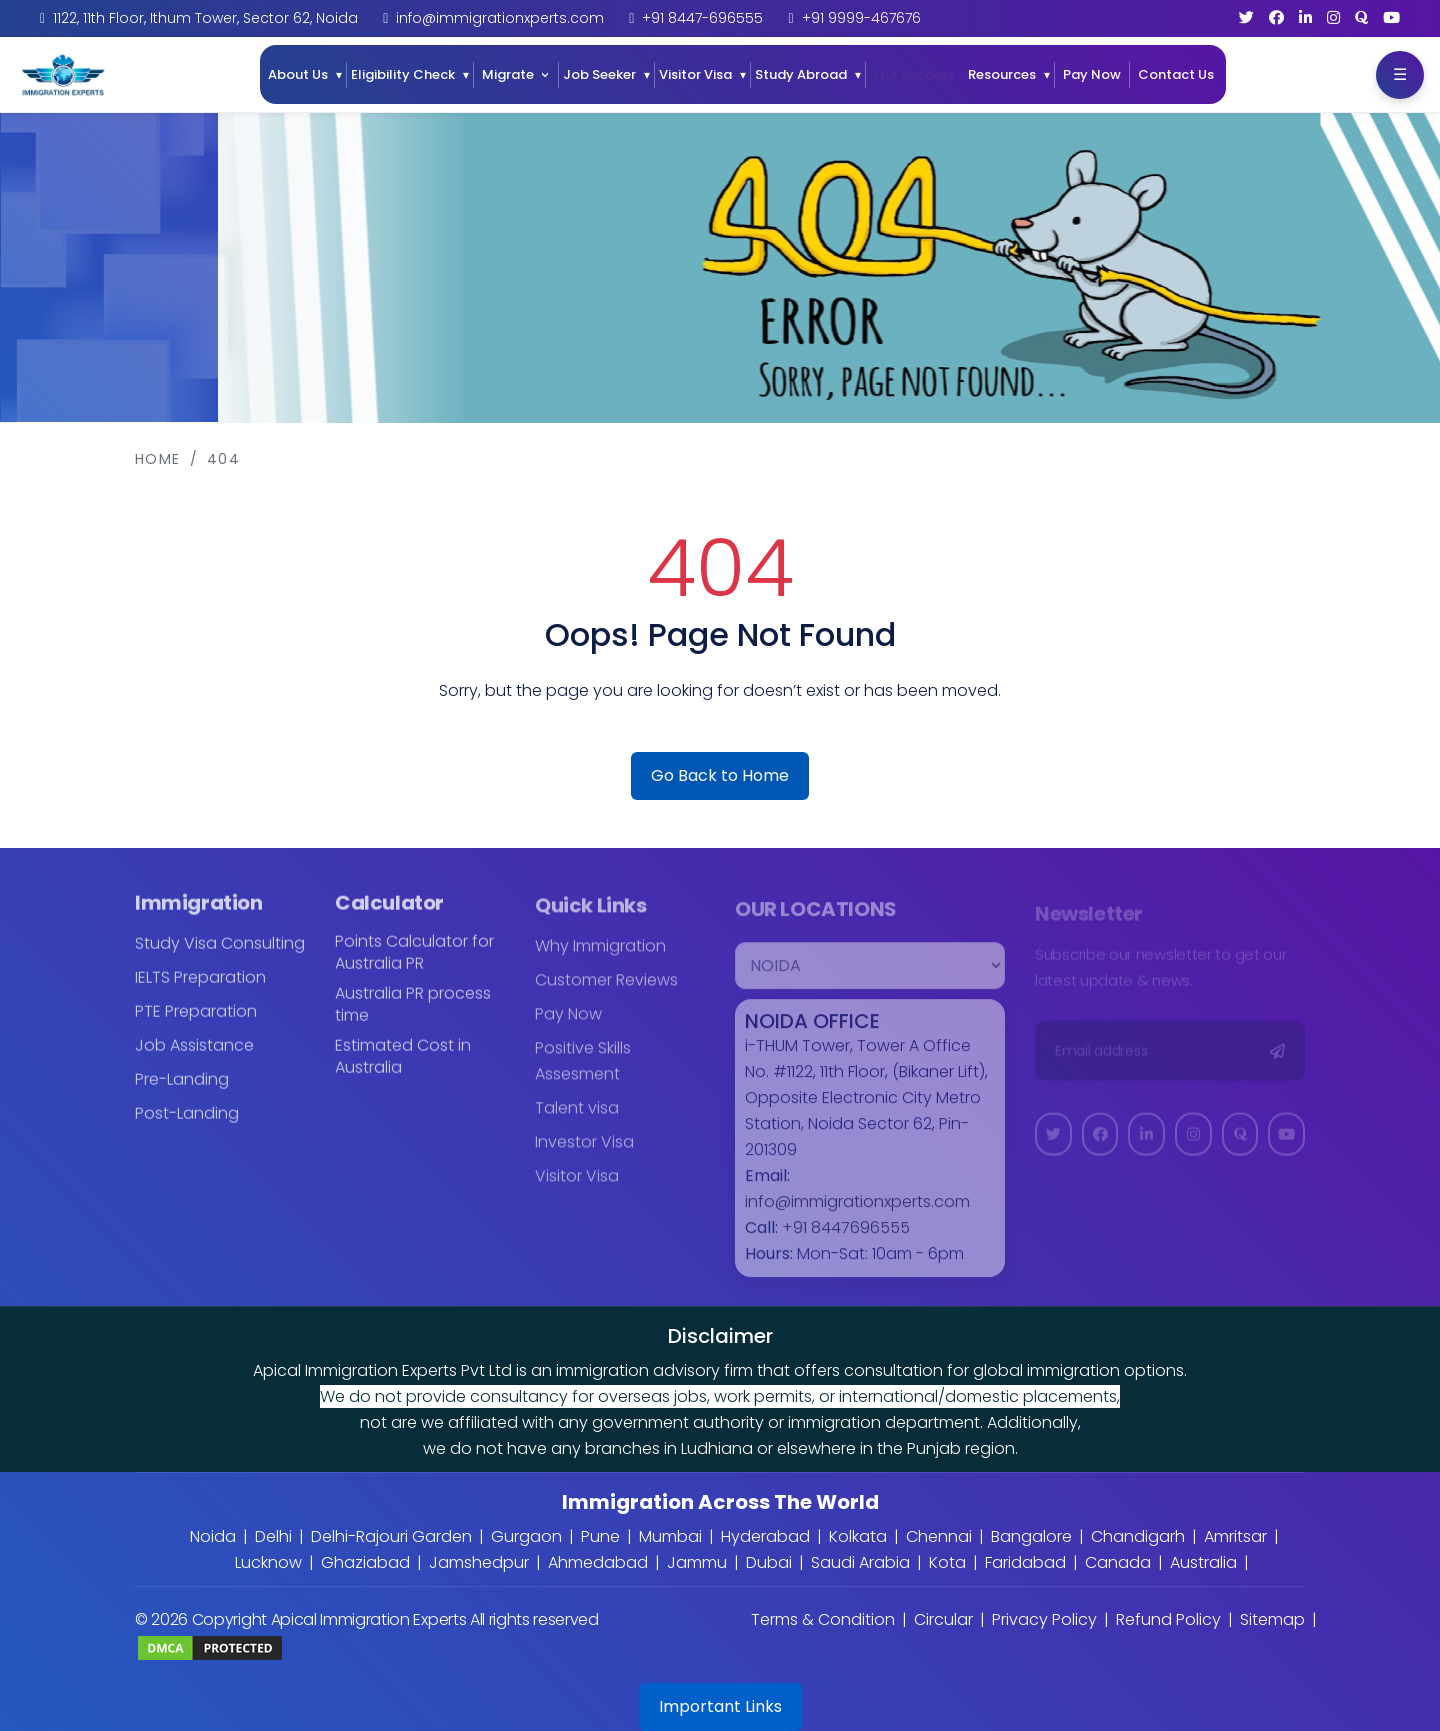  What do you see at coordinates (801, 74) in the screenshot?
I see `Study Abroad` at bounding box center [801, 74].